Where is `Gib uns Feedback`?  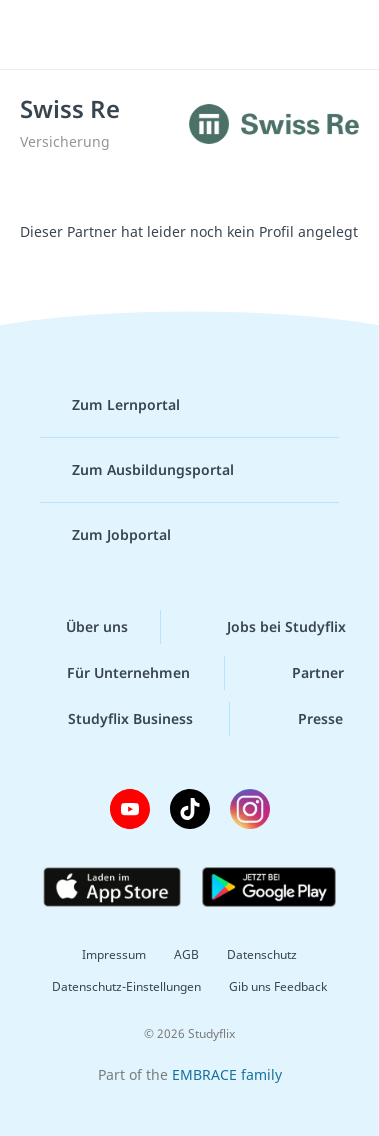
Gib uns Feedback is located at coordinates (278, 986).